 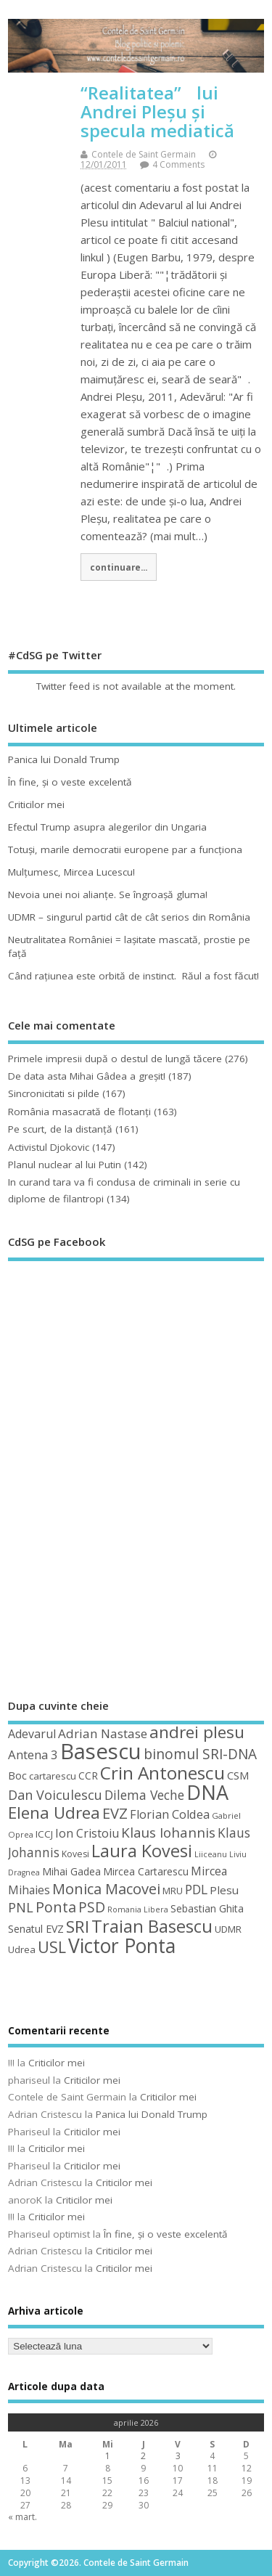 What do you see at coordinates (71, 872) in the screenshot?
I see `Mulţumesc, Mircea Lucescu!` at bounding box center [71, 872].